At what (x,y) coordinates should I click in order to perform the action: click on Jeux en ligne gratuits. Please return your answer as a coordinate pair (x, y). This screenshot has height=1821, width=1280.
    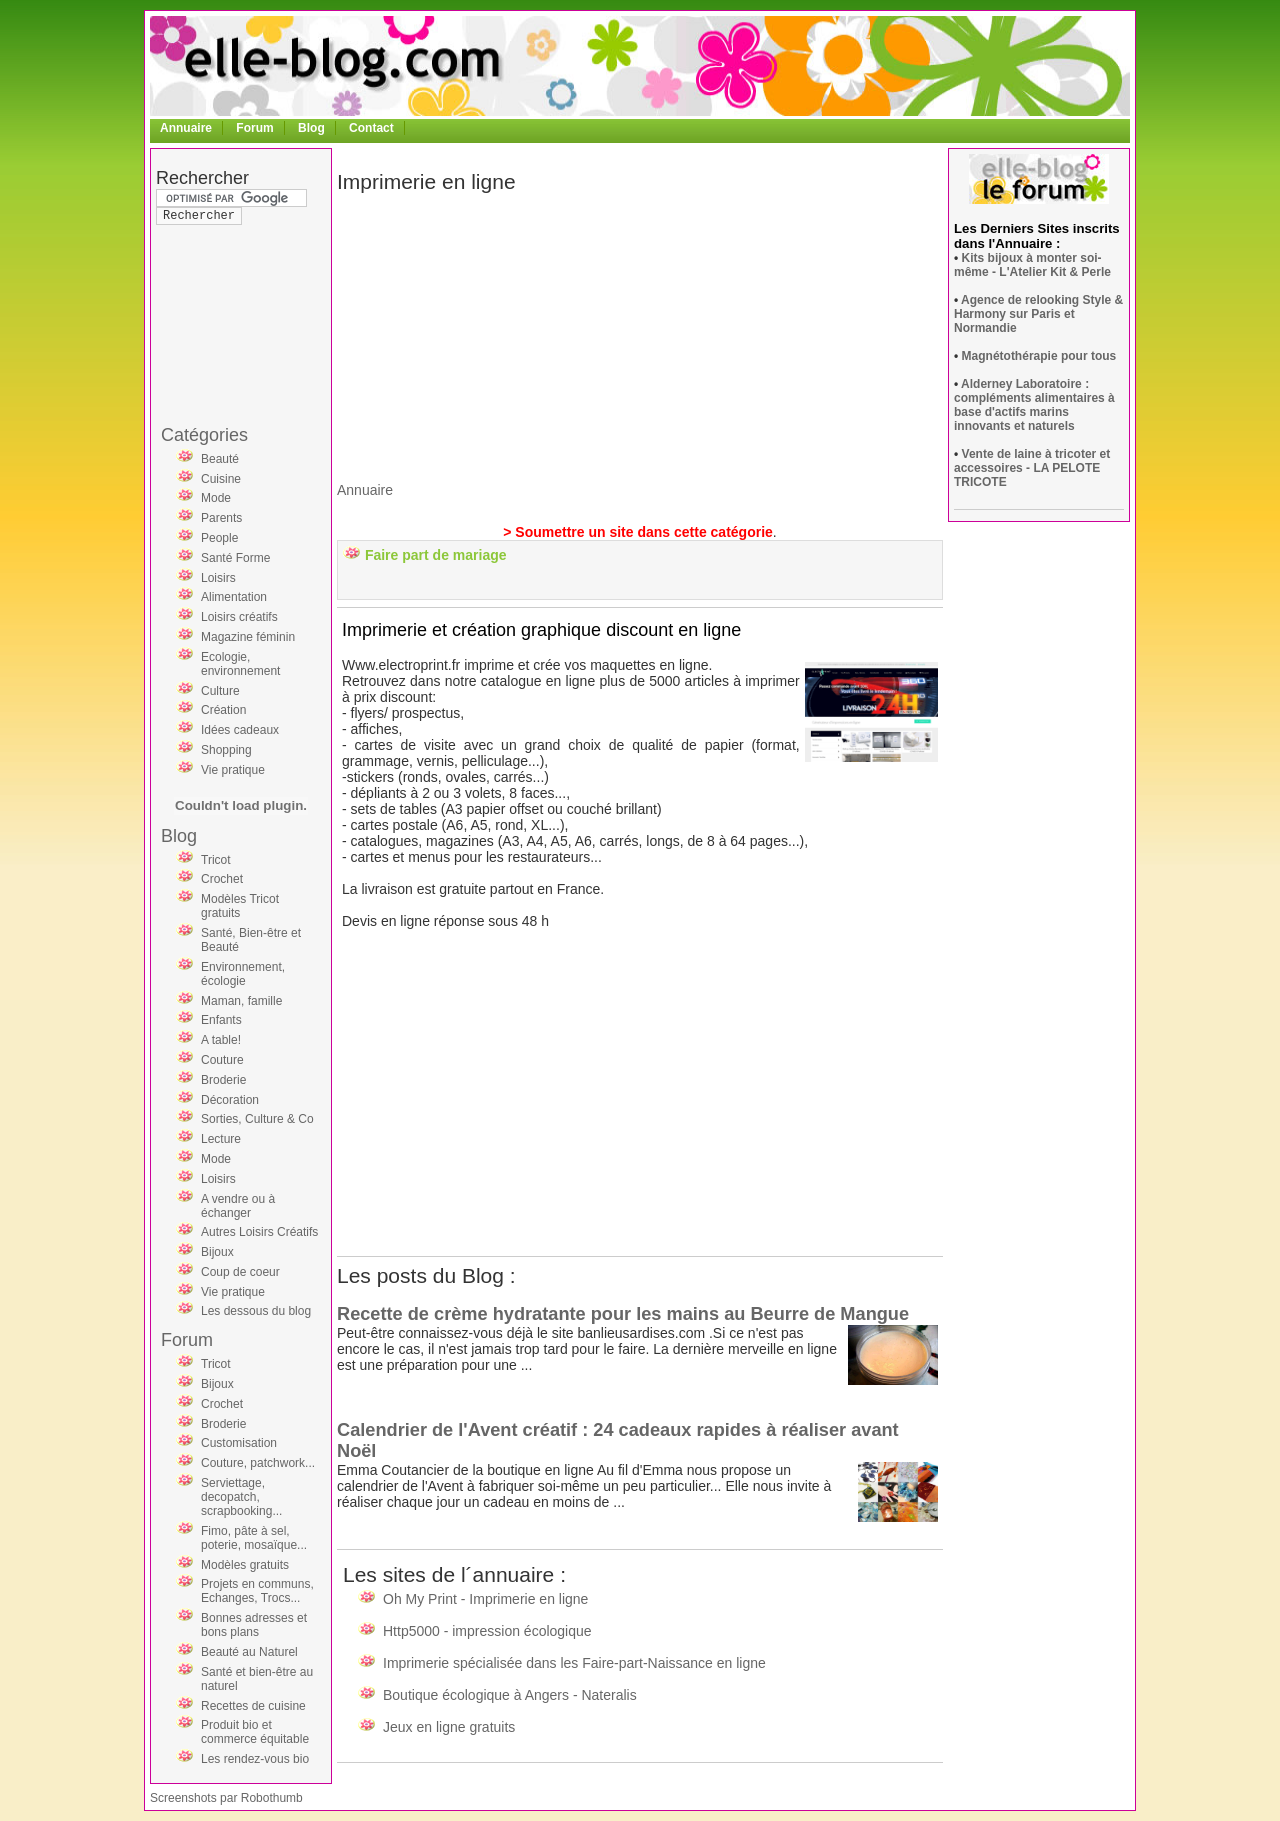
    Looking at the image, I should click on (449, 1727).